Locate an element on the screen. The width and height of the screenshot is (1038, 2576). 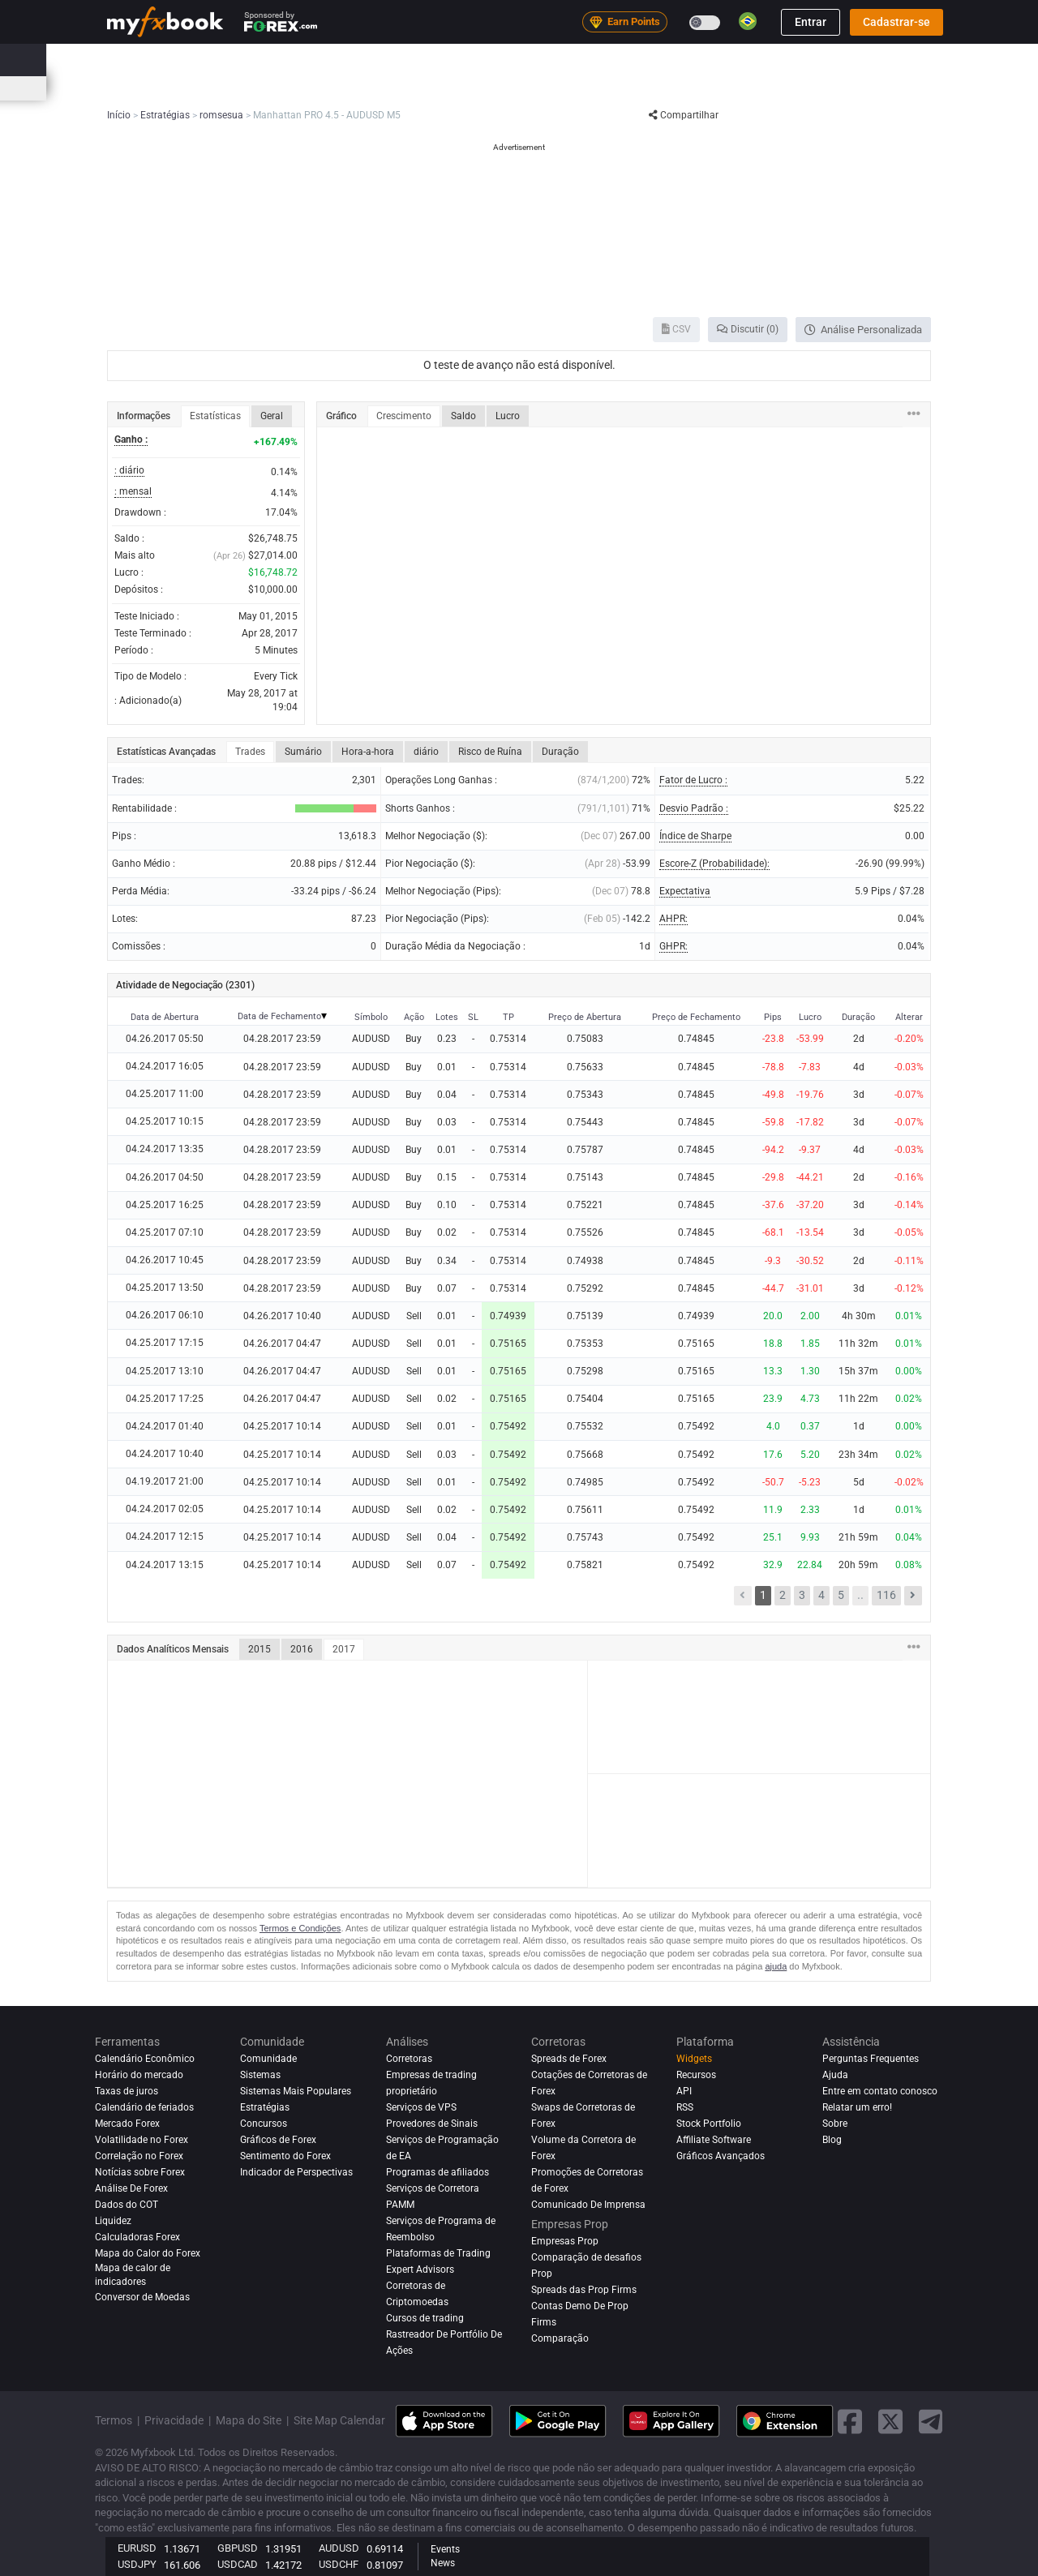
Corretoras is located at coordinates (692, 60).